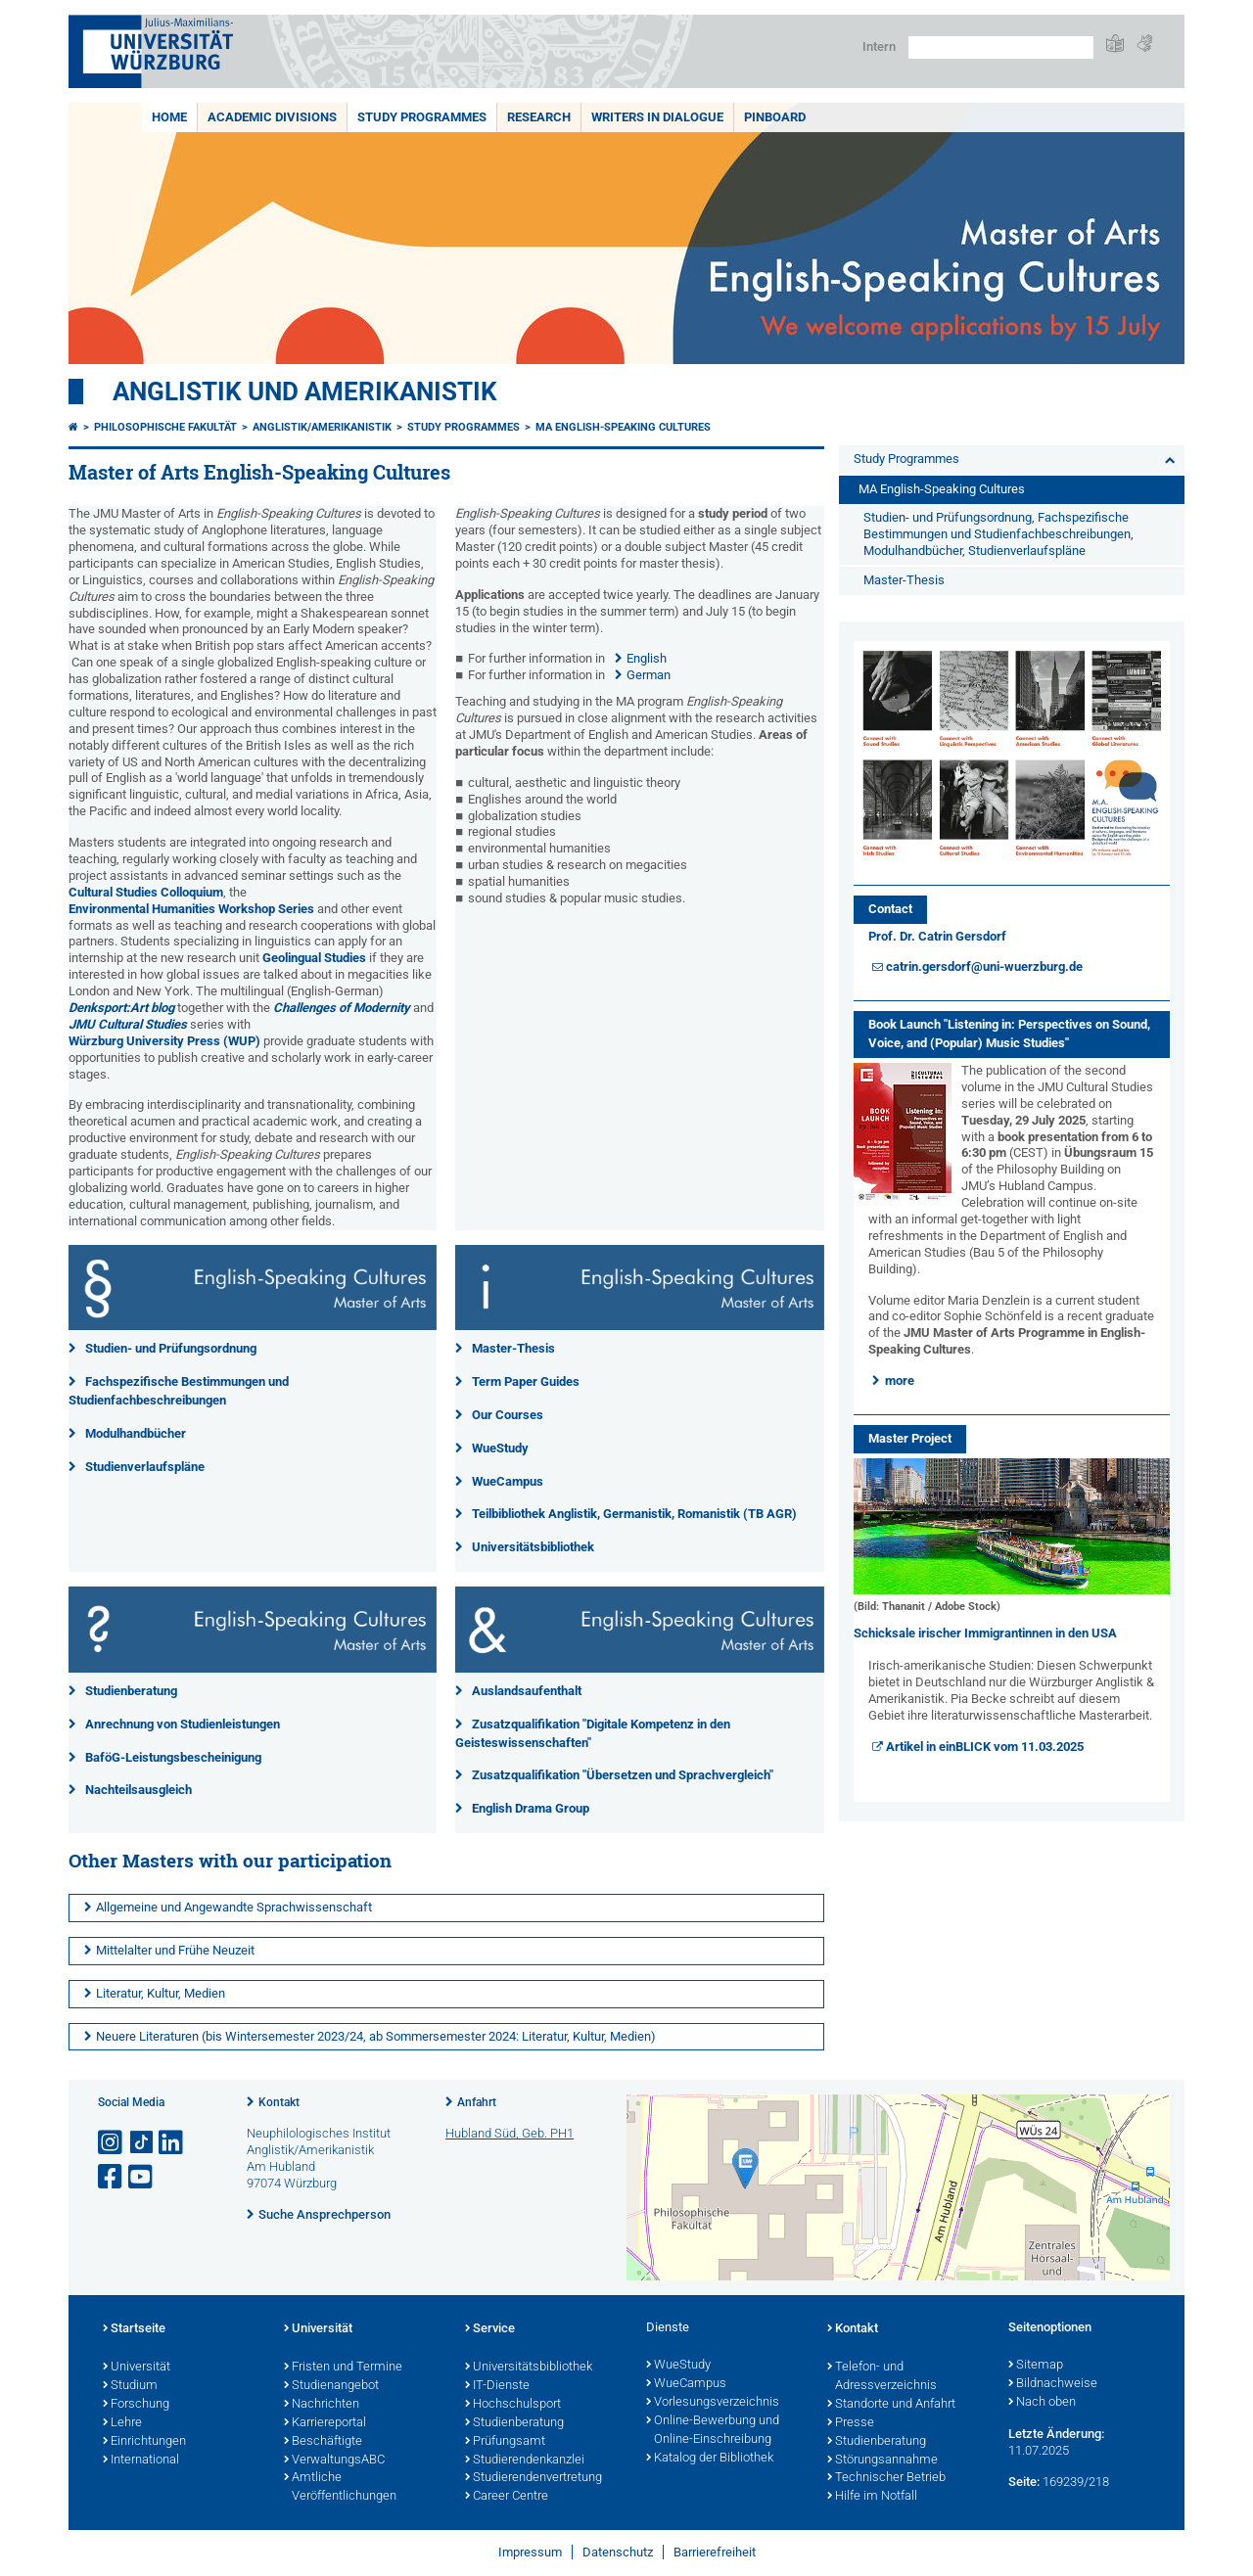  Describe the element at coordinates (524, 2460) in the screenshot. I see `Studierendenkanzlei` at that location.